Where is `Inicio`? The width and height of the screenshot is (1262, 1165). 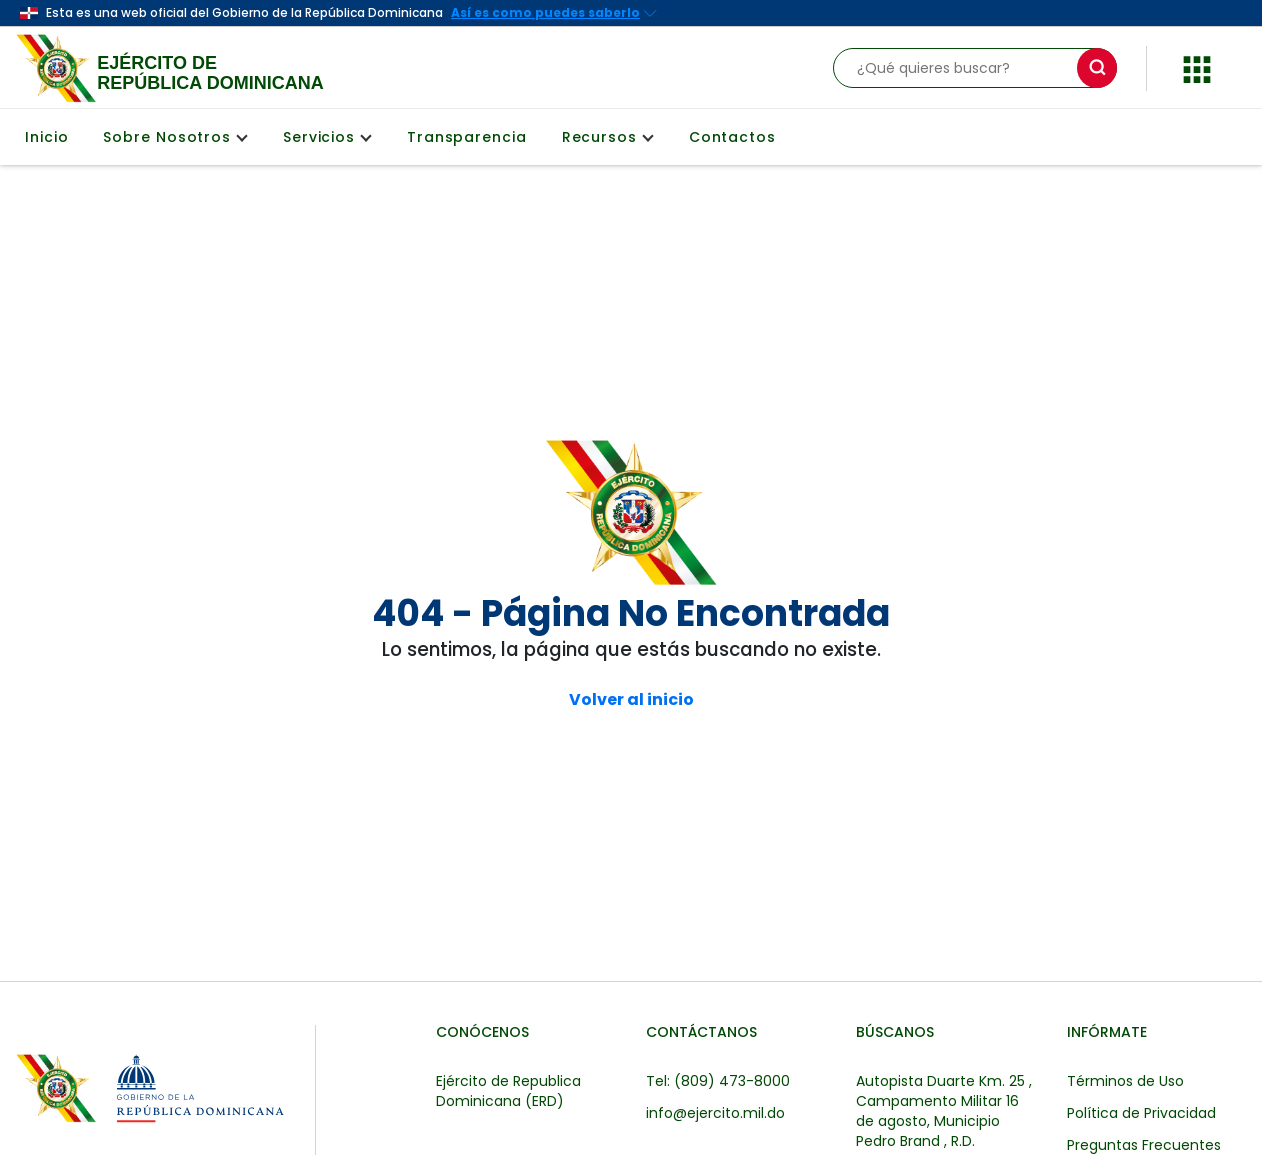 Inicio is located at coordinates (46, 137).